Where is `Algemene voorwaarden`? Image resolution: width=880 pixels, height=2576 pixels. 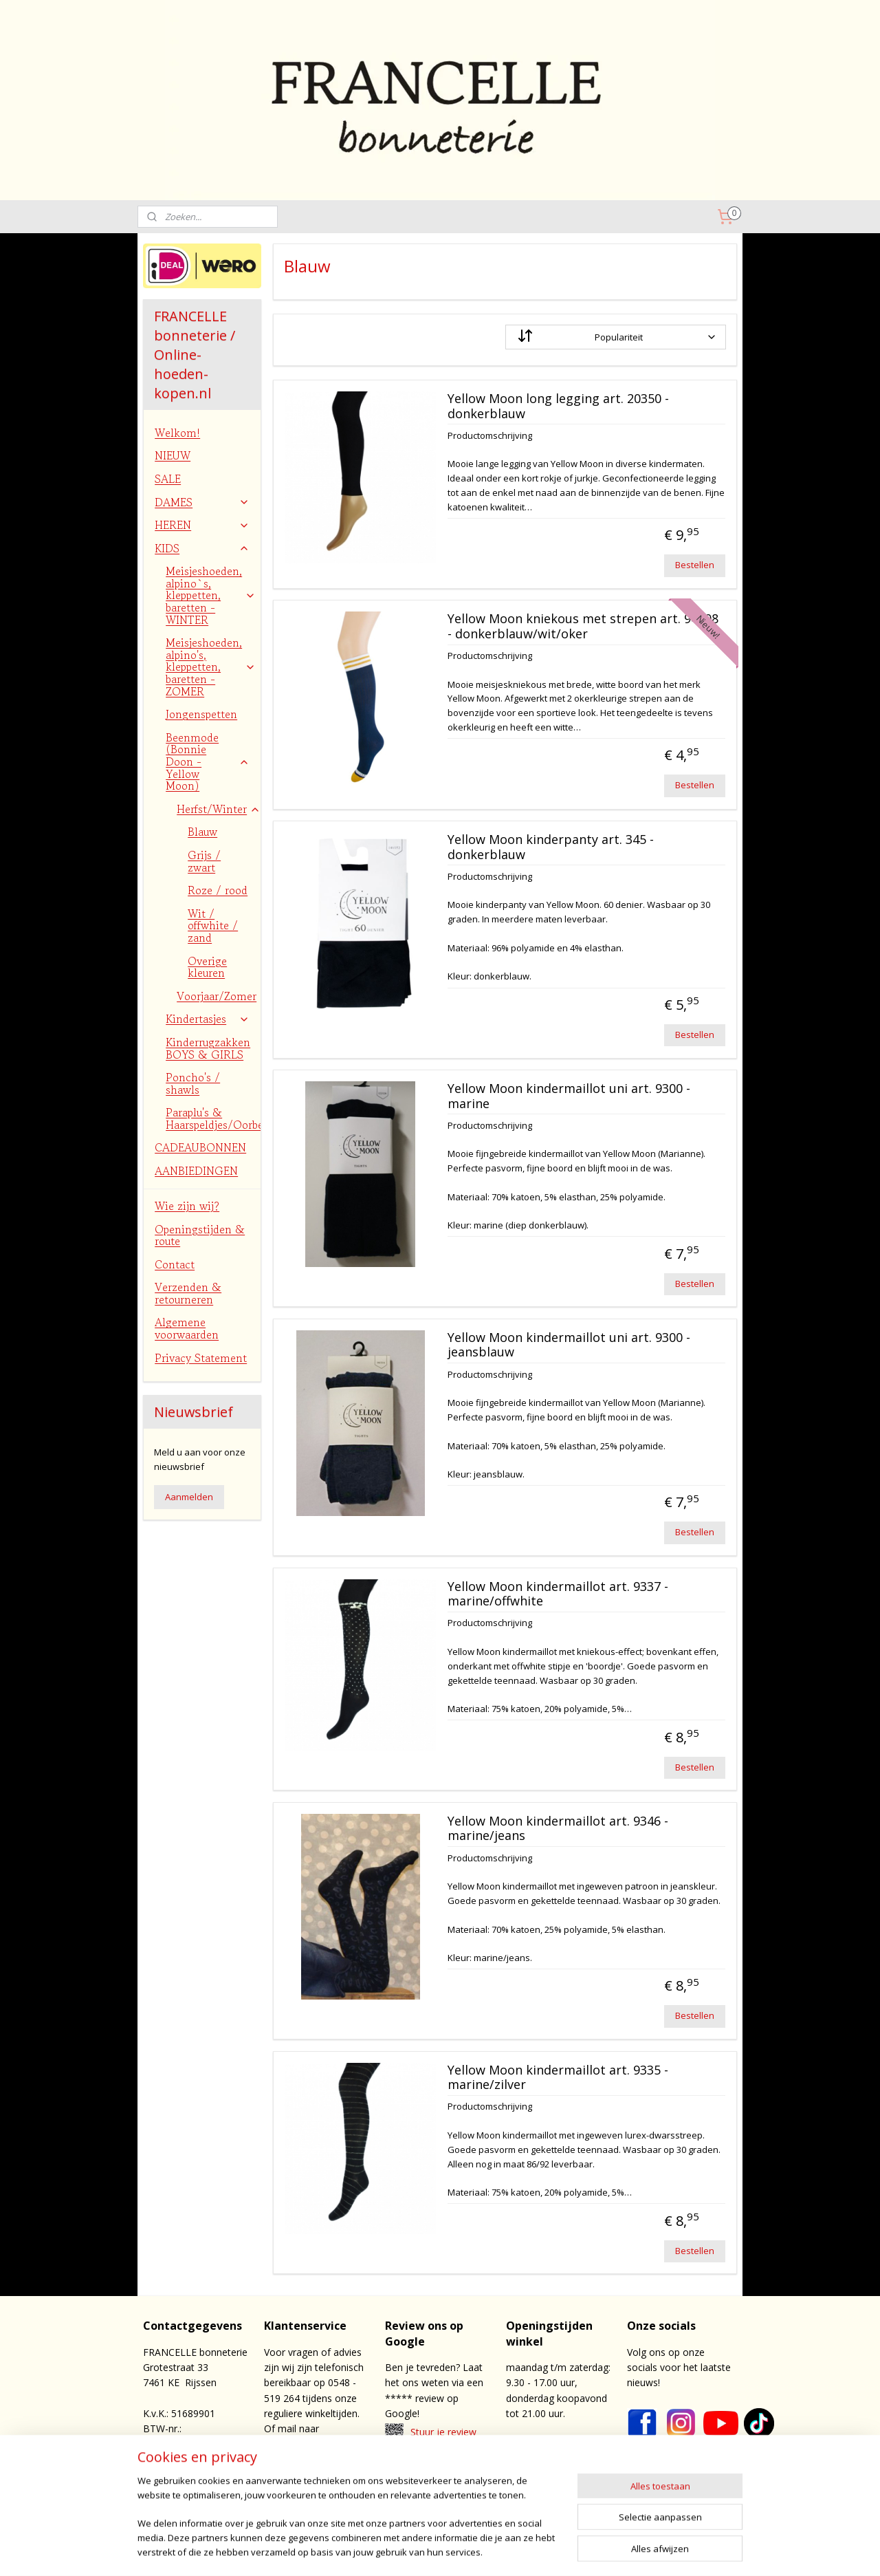
Algemene voorwaarden is located at coordinates (187, 1328).